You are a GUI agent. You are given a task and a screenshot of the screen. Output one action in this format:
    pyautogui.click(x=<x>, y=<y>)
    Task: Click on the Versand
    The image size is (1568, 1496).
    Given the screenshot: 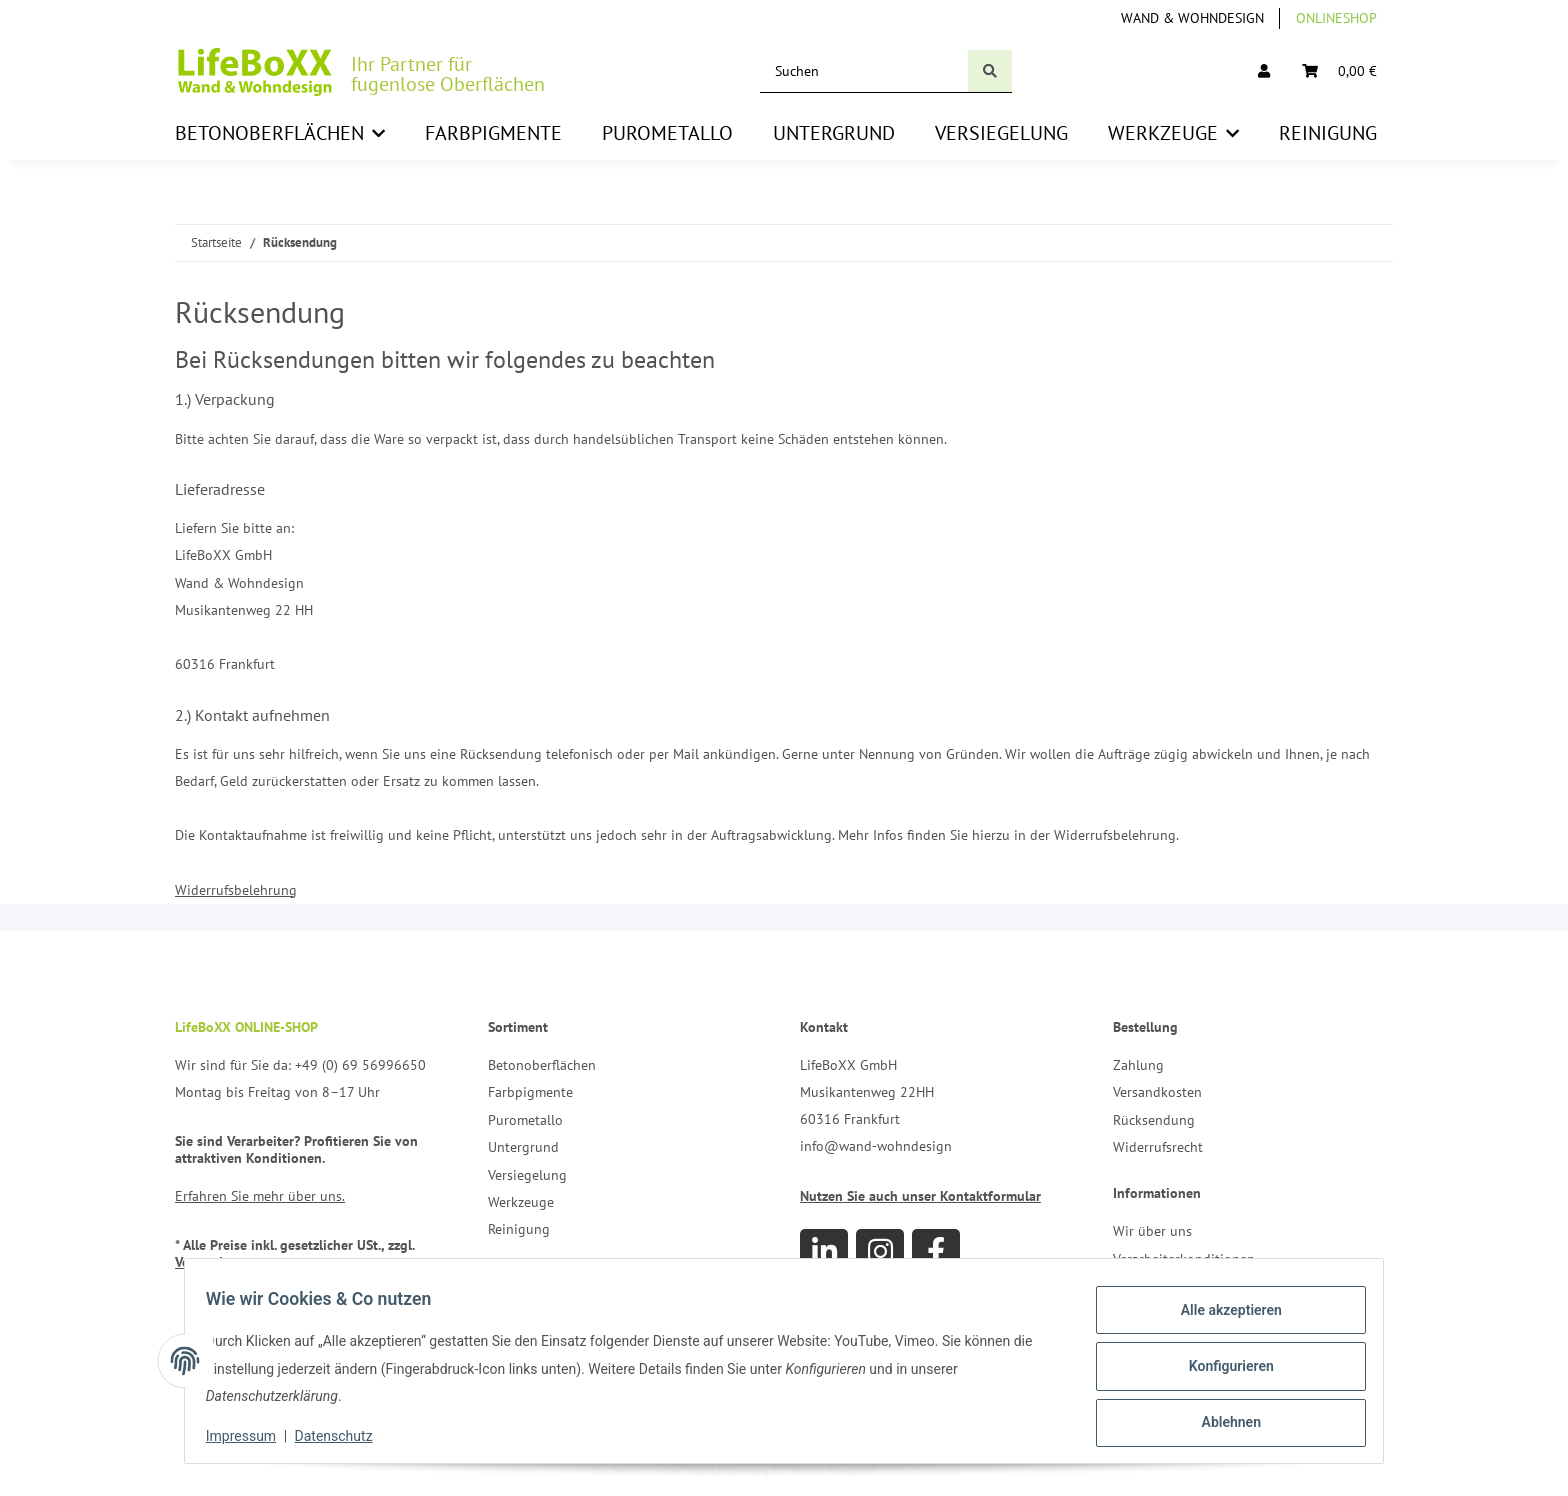 What is the action you would take?
    pyautogui.click(x=199, y=1262)
    